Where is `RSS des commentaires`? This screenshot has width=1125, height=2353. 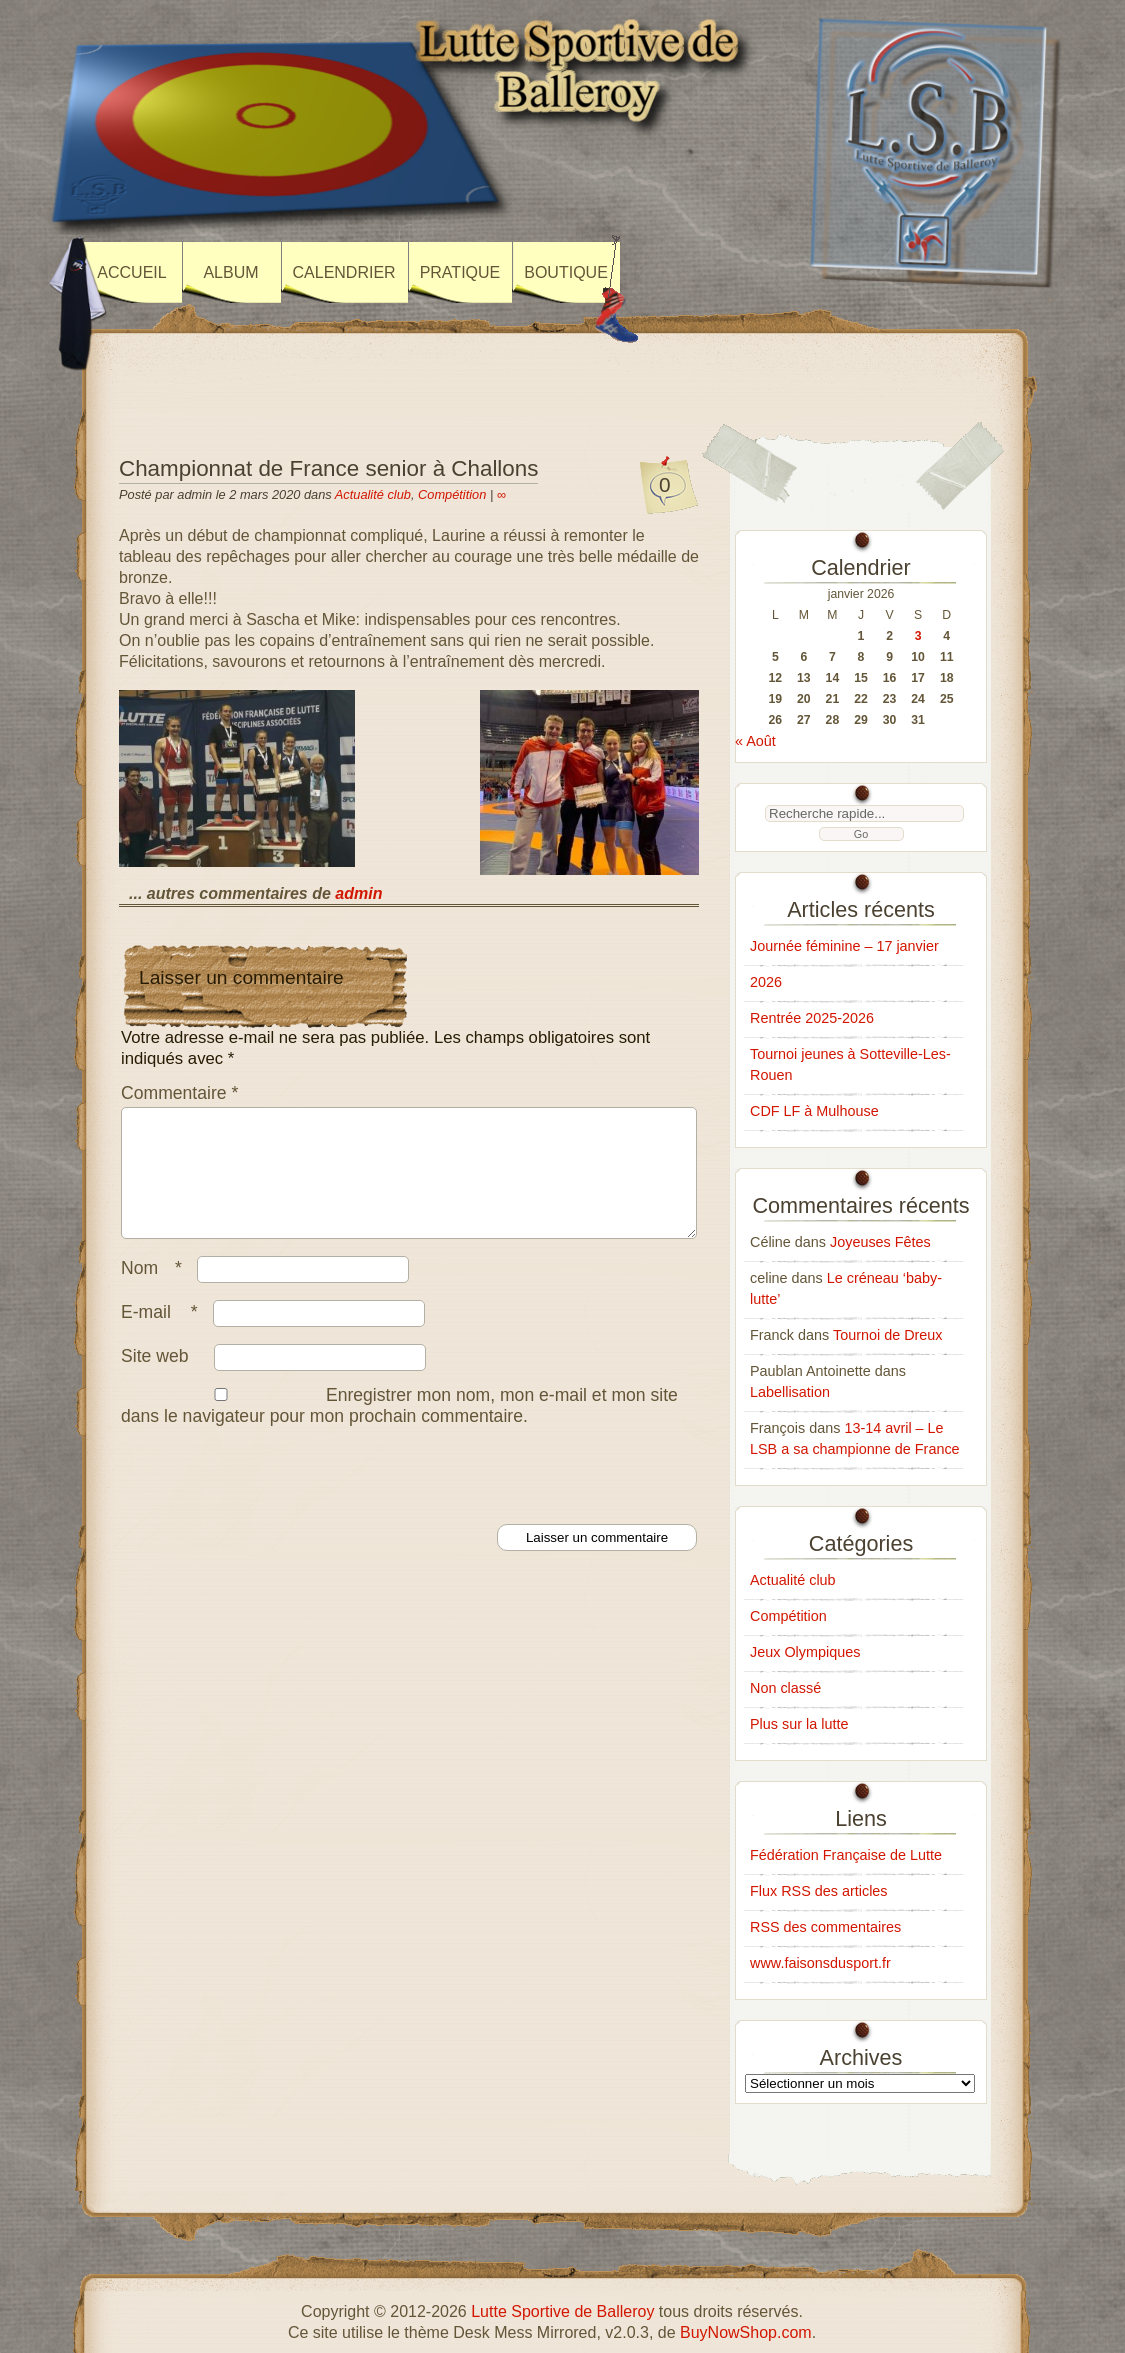 RSS des commentaires is located at coordinates (825, 1927).